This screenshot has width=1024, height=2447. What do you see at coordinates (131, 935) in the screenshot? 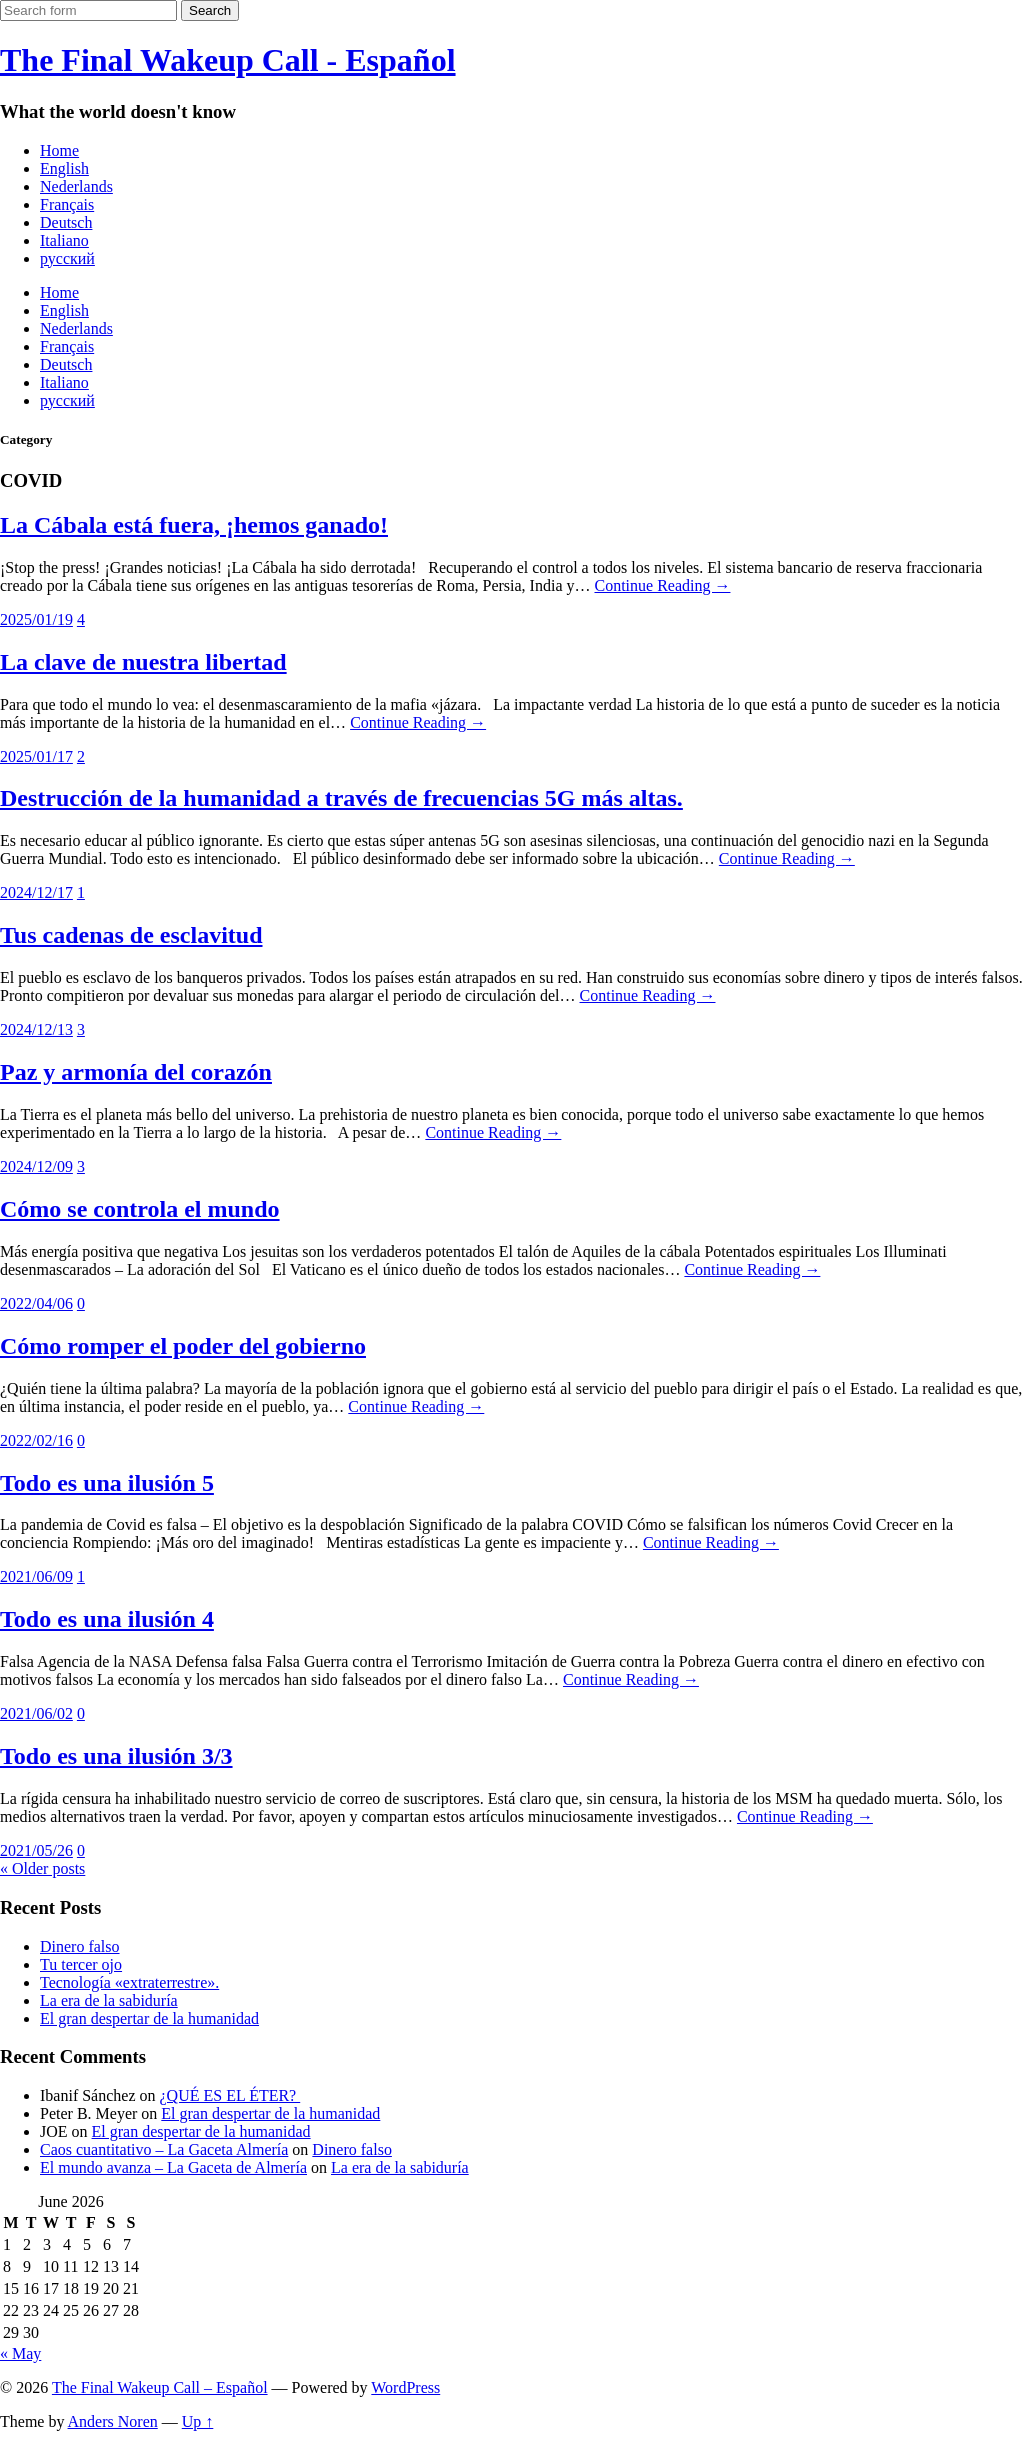
I see `Tus cadenas de esclavitud` at bounding box center [131, 935].